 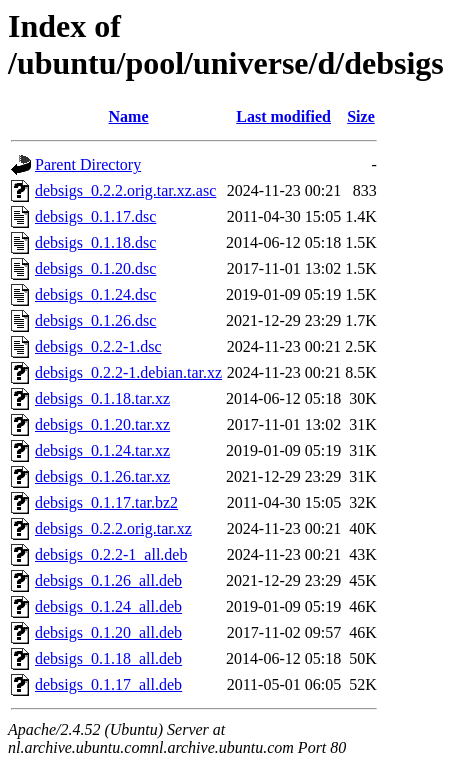 What do you see at coordinates (106, 502) in the screenshot?
I see `debsigs_0.1.17.tar.bz2` at bounding box center [106, 502].